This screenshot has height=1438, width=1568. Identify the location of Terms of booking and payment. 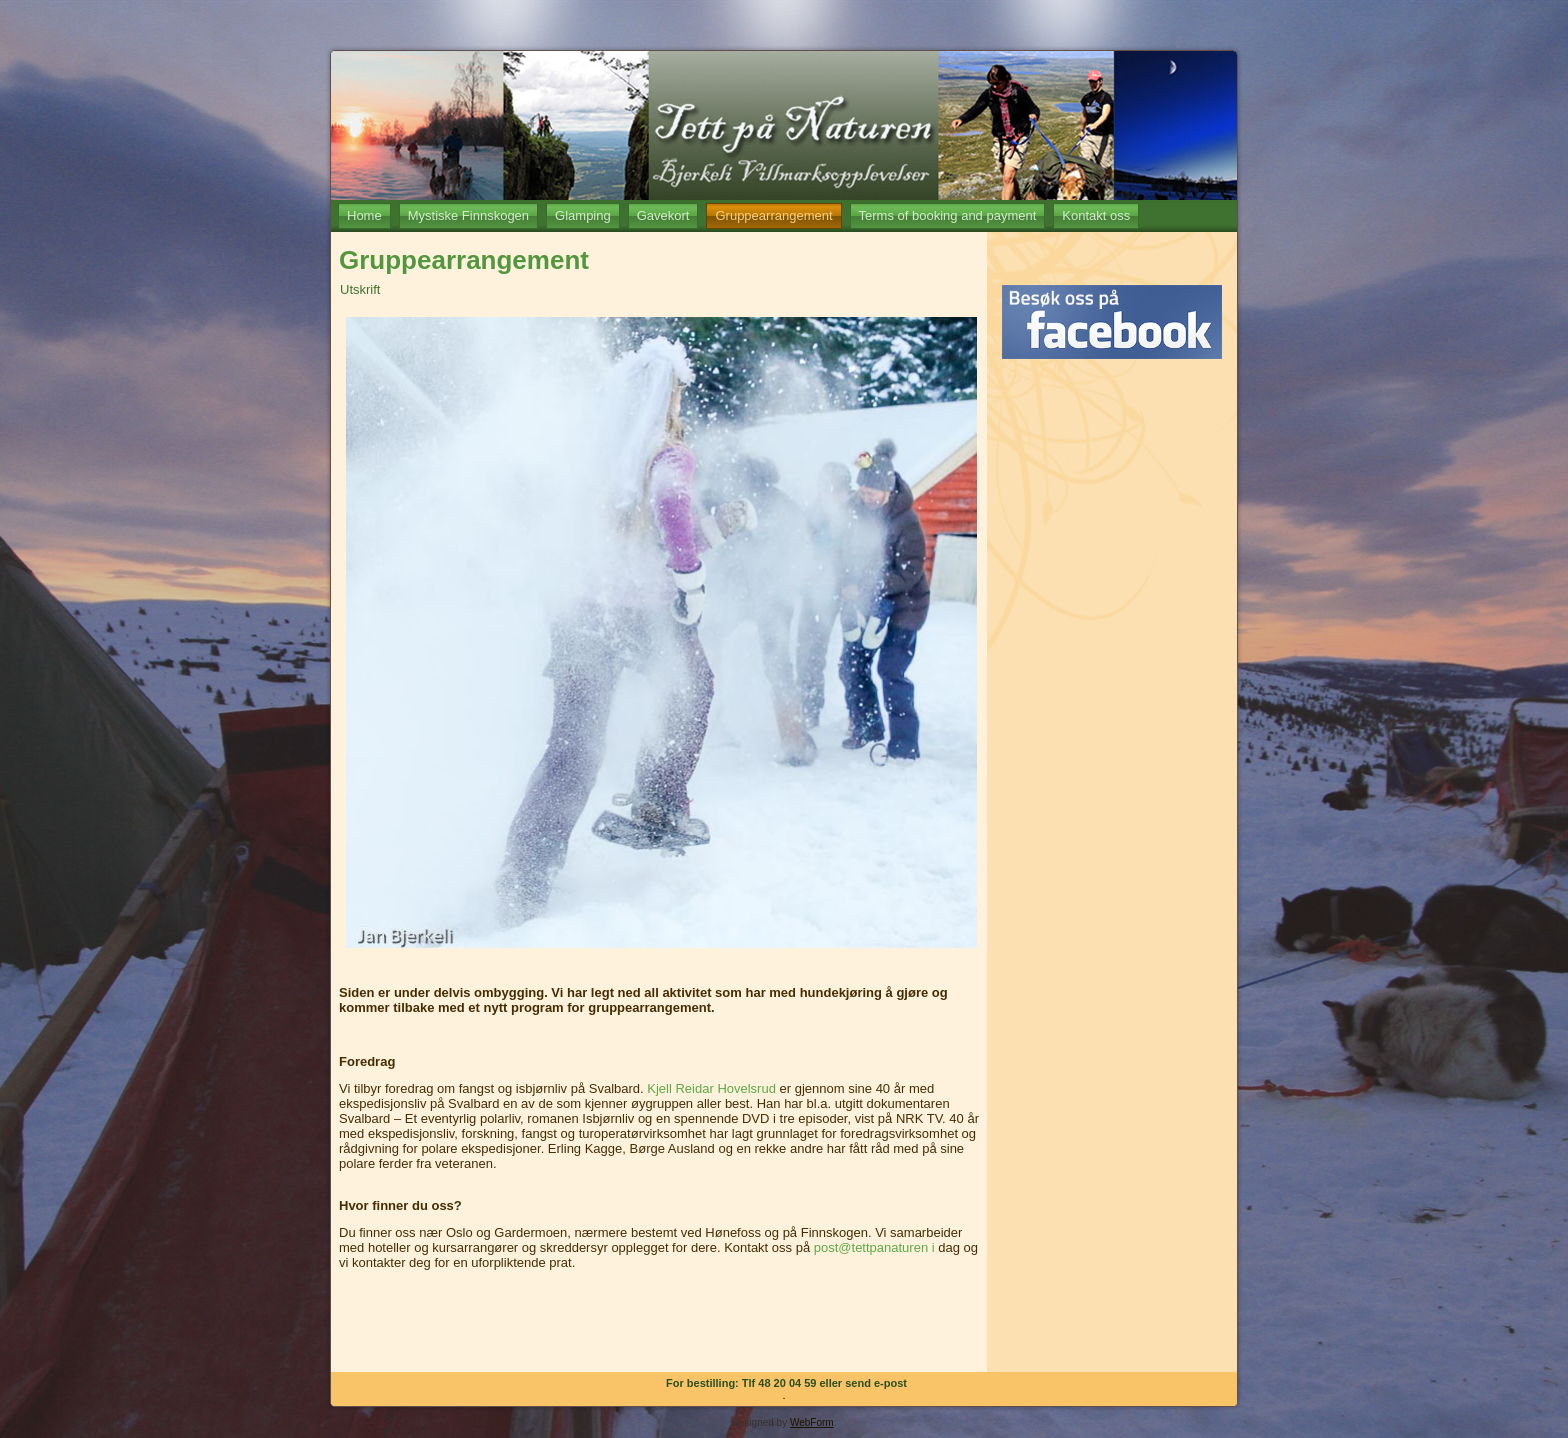
(948, 215).